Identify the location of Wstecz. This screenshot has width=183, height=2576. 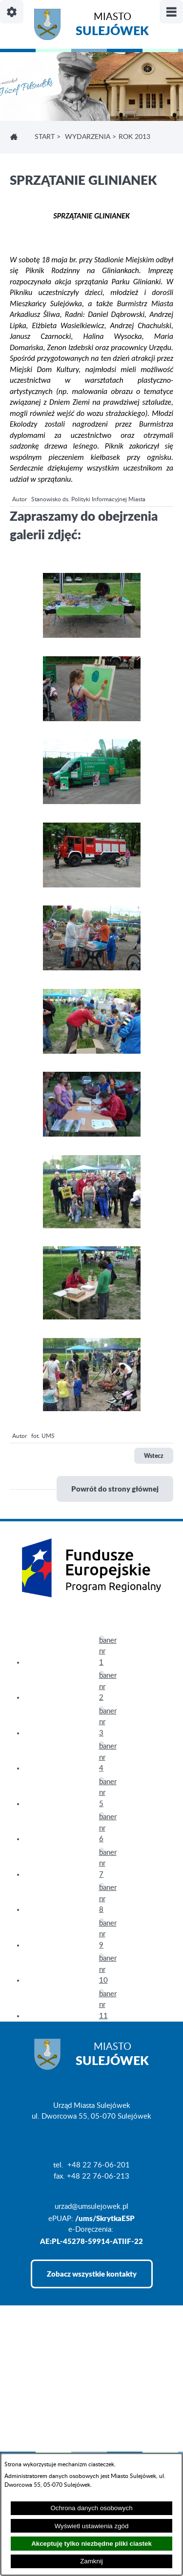
(153, 1456).